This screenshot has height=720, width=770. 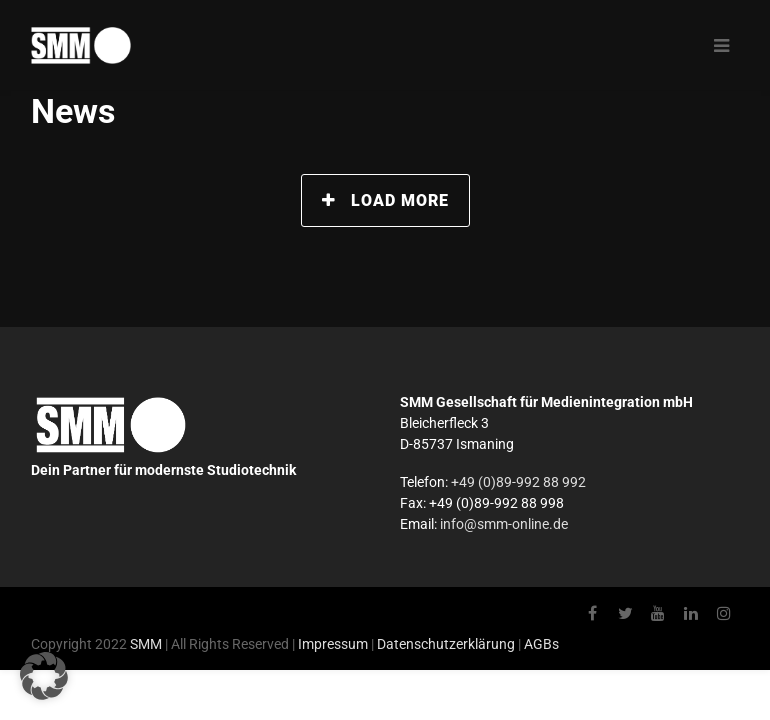 What do you see at coordinates (146, 644) in the screenshot?
I see `SMM` at bounding box center [146, 644].